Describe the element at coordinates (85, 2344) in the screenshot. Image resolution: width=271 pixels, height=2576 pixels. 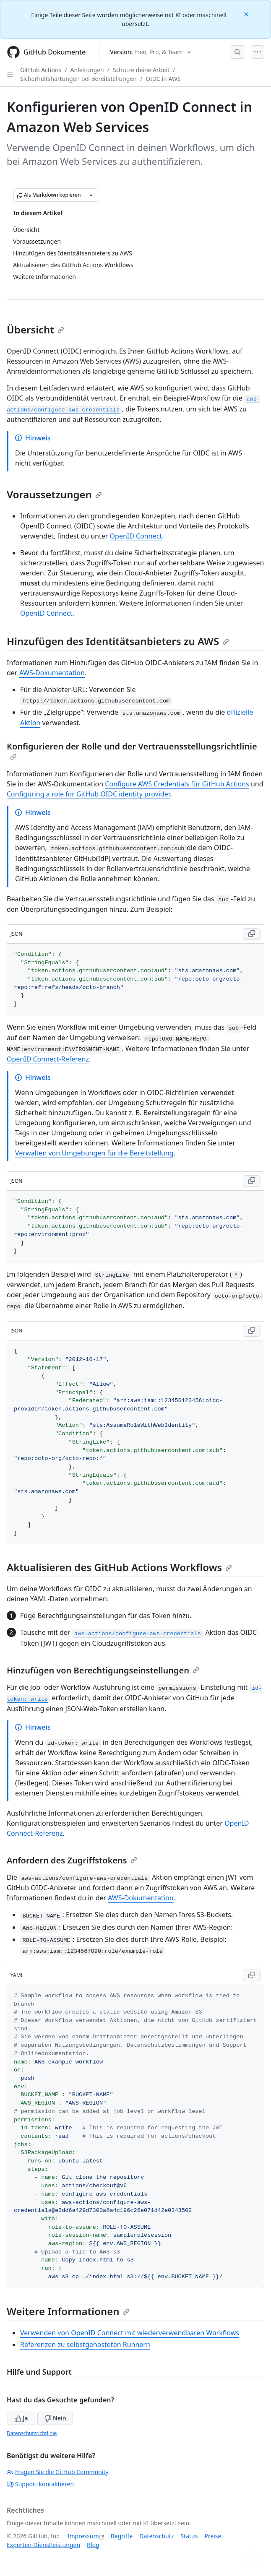
I see `Referenzen zu selbstgehosteten Runnern` at that location.